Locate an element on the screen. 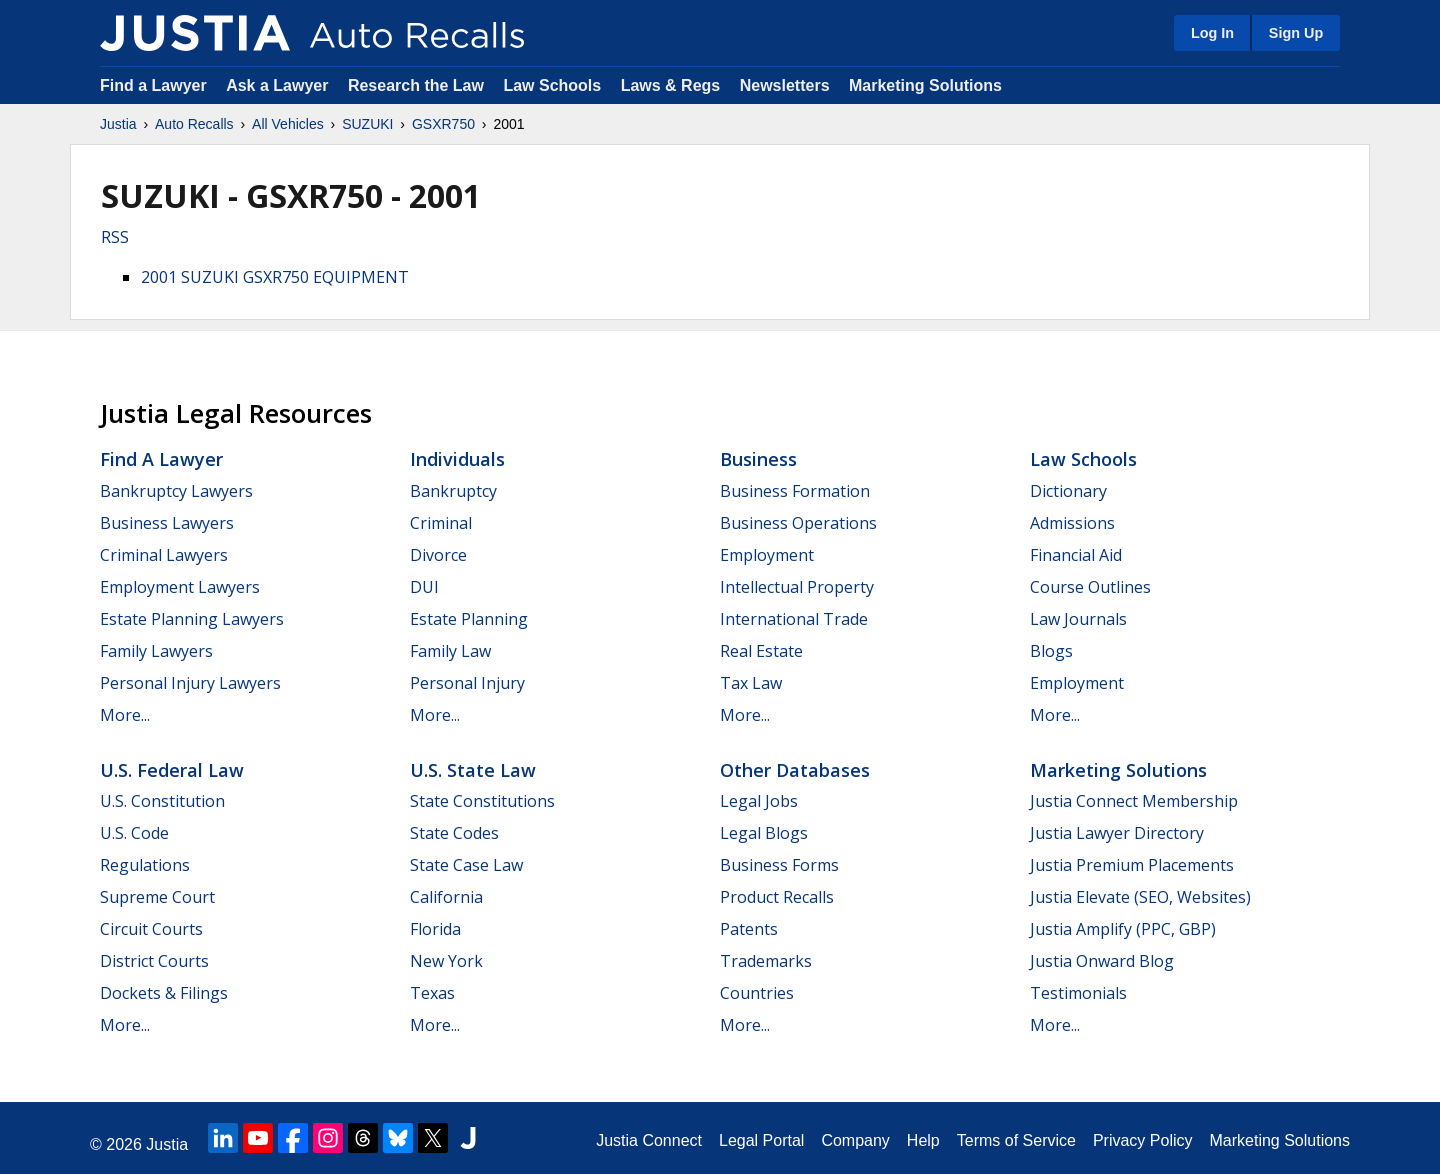 The image size is (1440, 1174). 2001 SUZUKI GSXR750 EQUIPMENT is located at coordinates (275, 277).